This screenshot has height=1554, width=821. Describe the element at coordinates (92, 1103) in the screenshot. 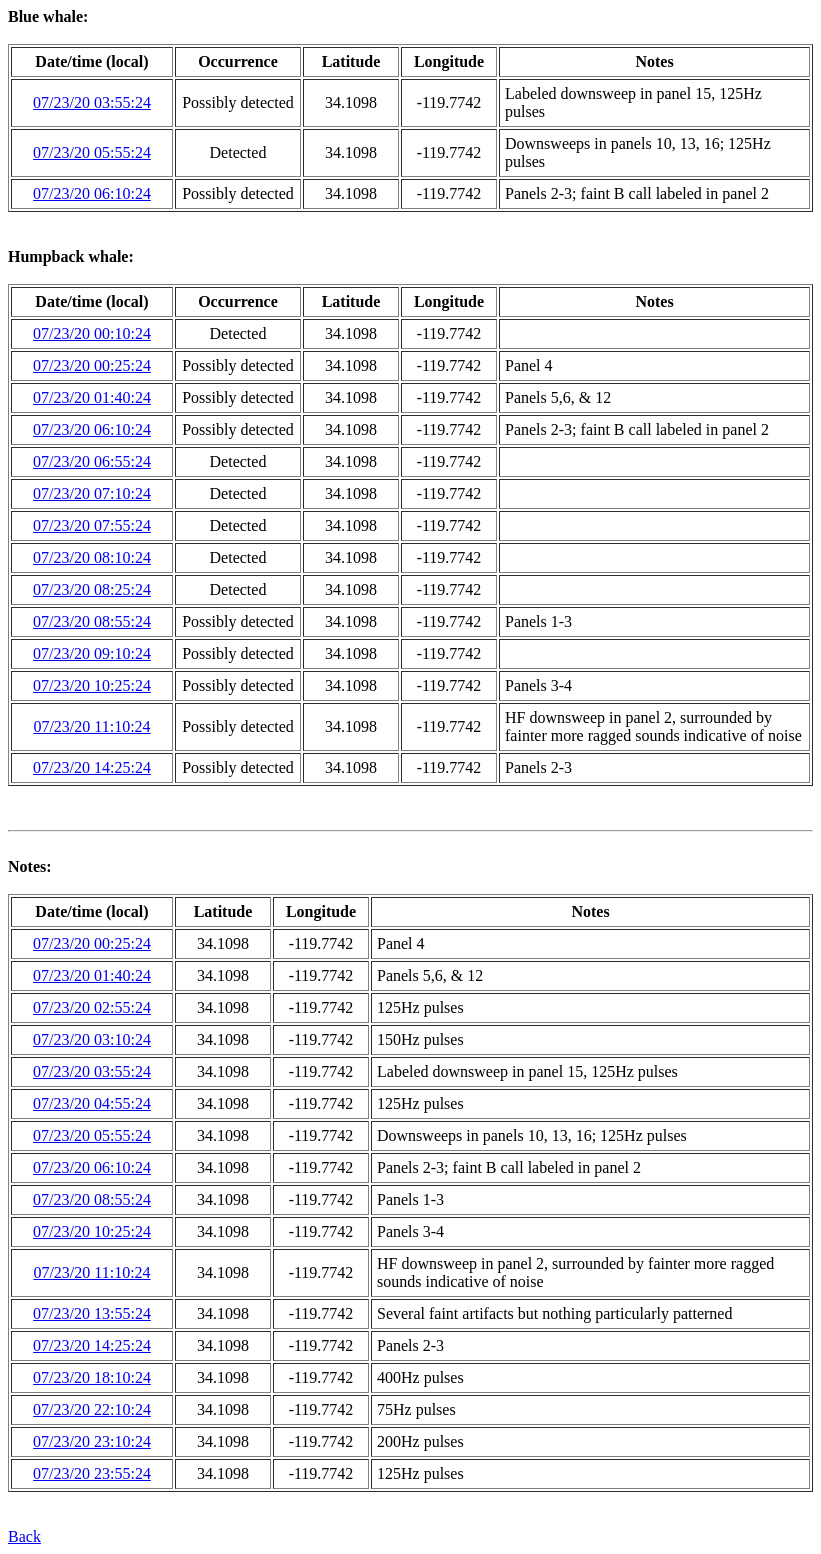

I see `07/23/20 04:55:24` at that location.